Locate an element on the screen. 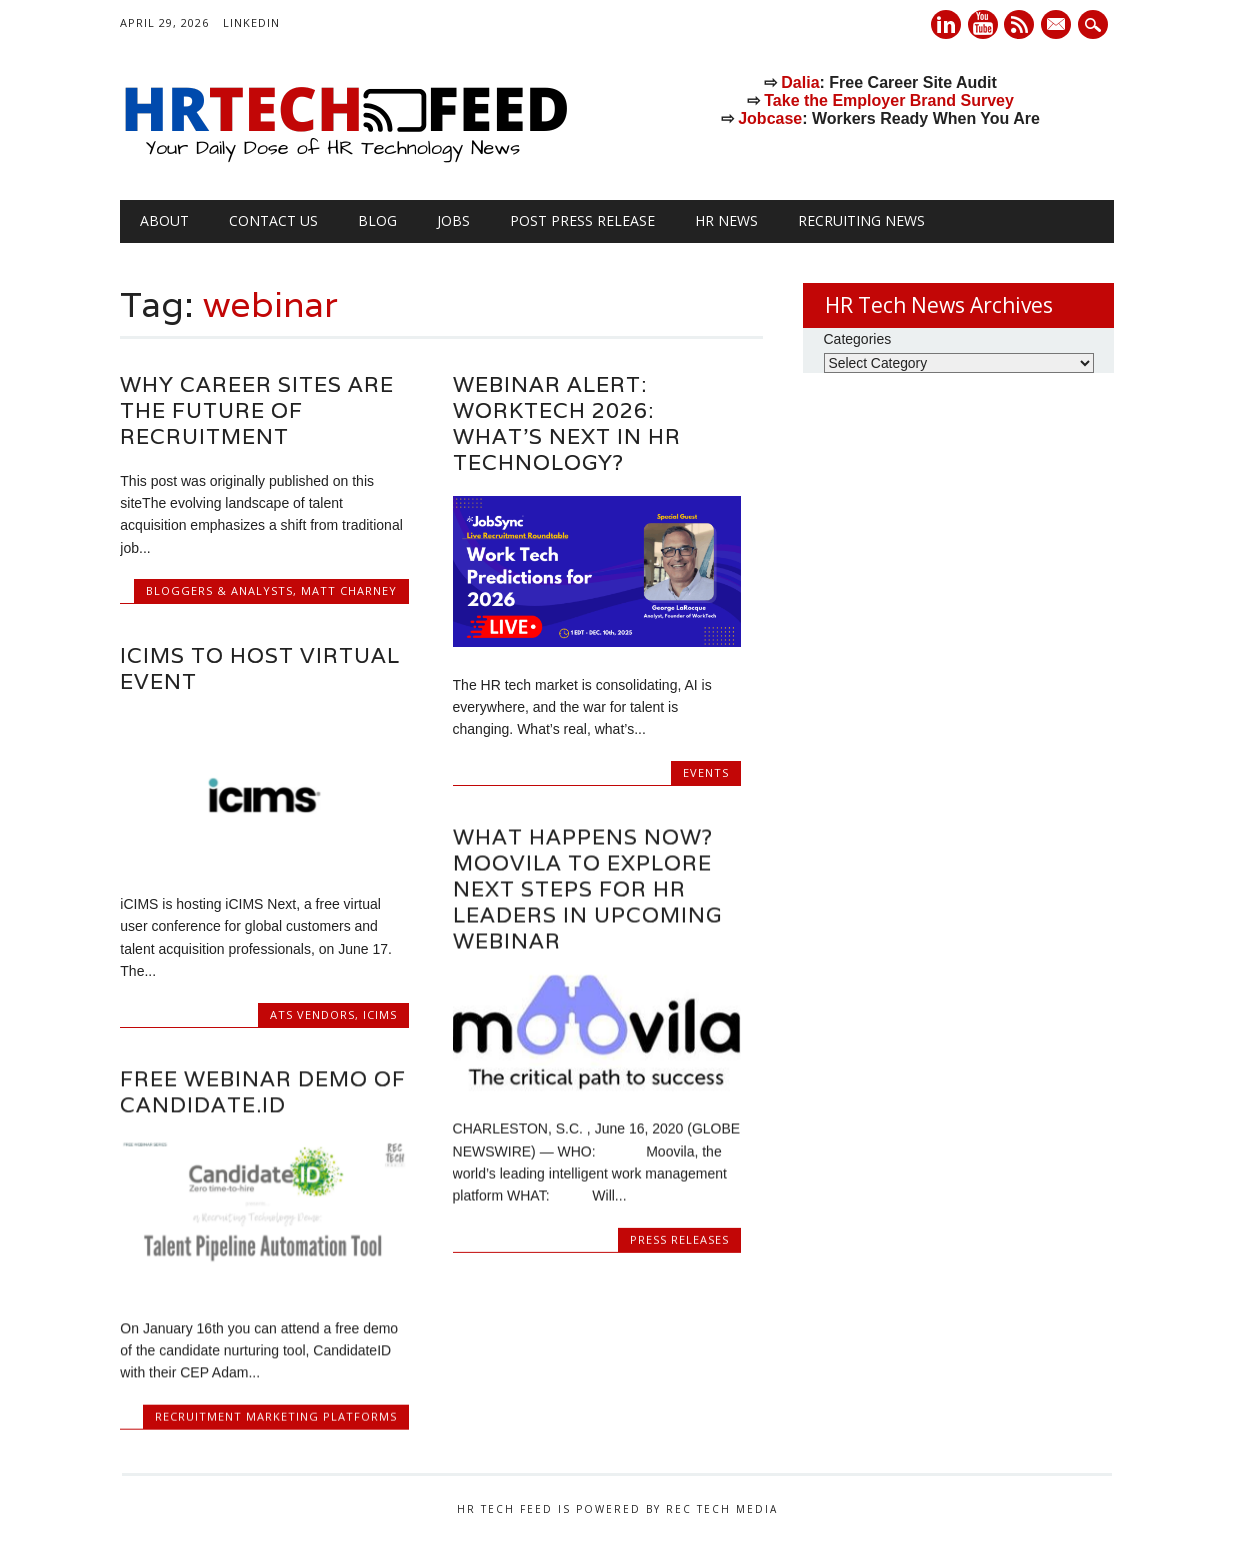  iCIMS to Host Virtual Event is located at coordinates (260, 668).